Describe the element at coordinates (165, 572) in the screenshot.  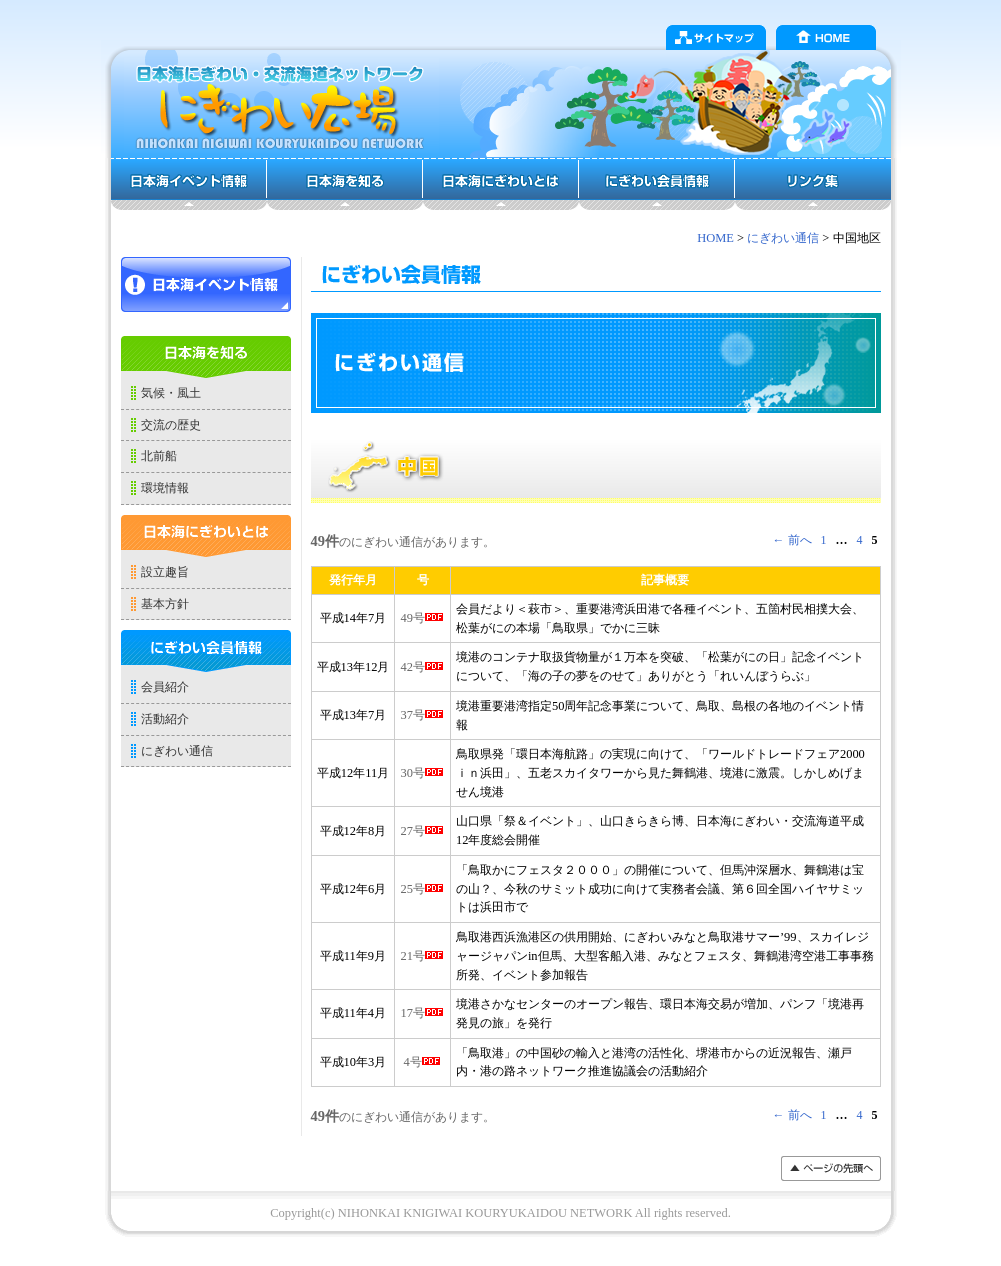
I see `設立趣旨` at that location.